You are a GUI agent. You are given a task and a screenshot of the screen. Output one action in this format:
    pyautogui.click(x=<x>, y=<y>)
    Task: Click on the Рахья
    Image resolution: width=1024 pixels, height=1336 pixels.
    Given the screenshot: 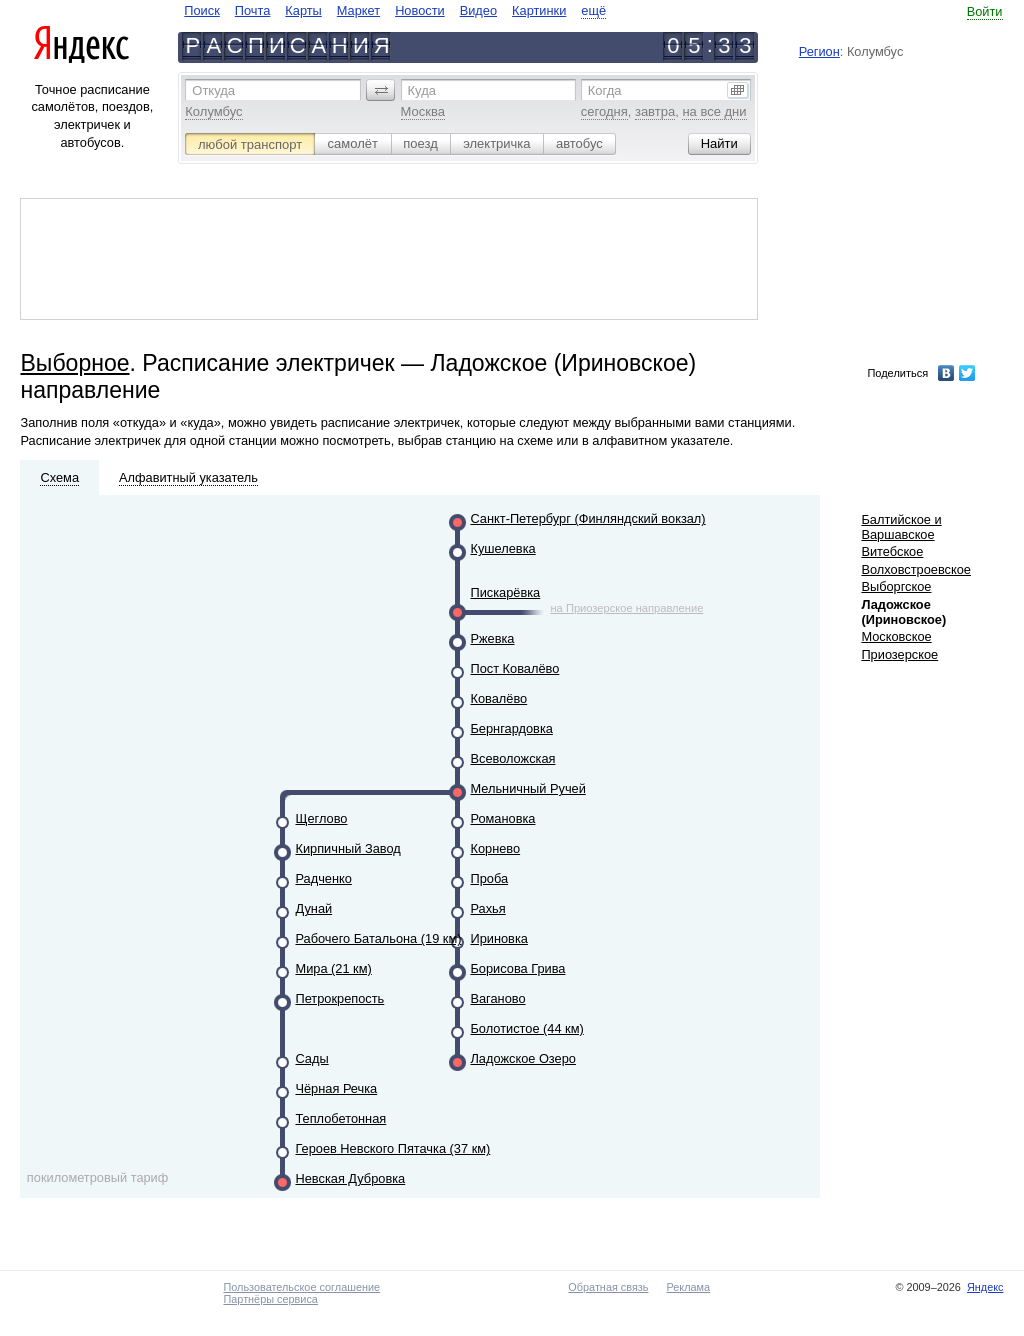 What is the action you would take?
    pyautogui.click(x=487, y=908)
    